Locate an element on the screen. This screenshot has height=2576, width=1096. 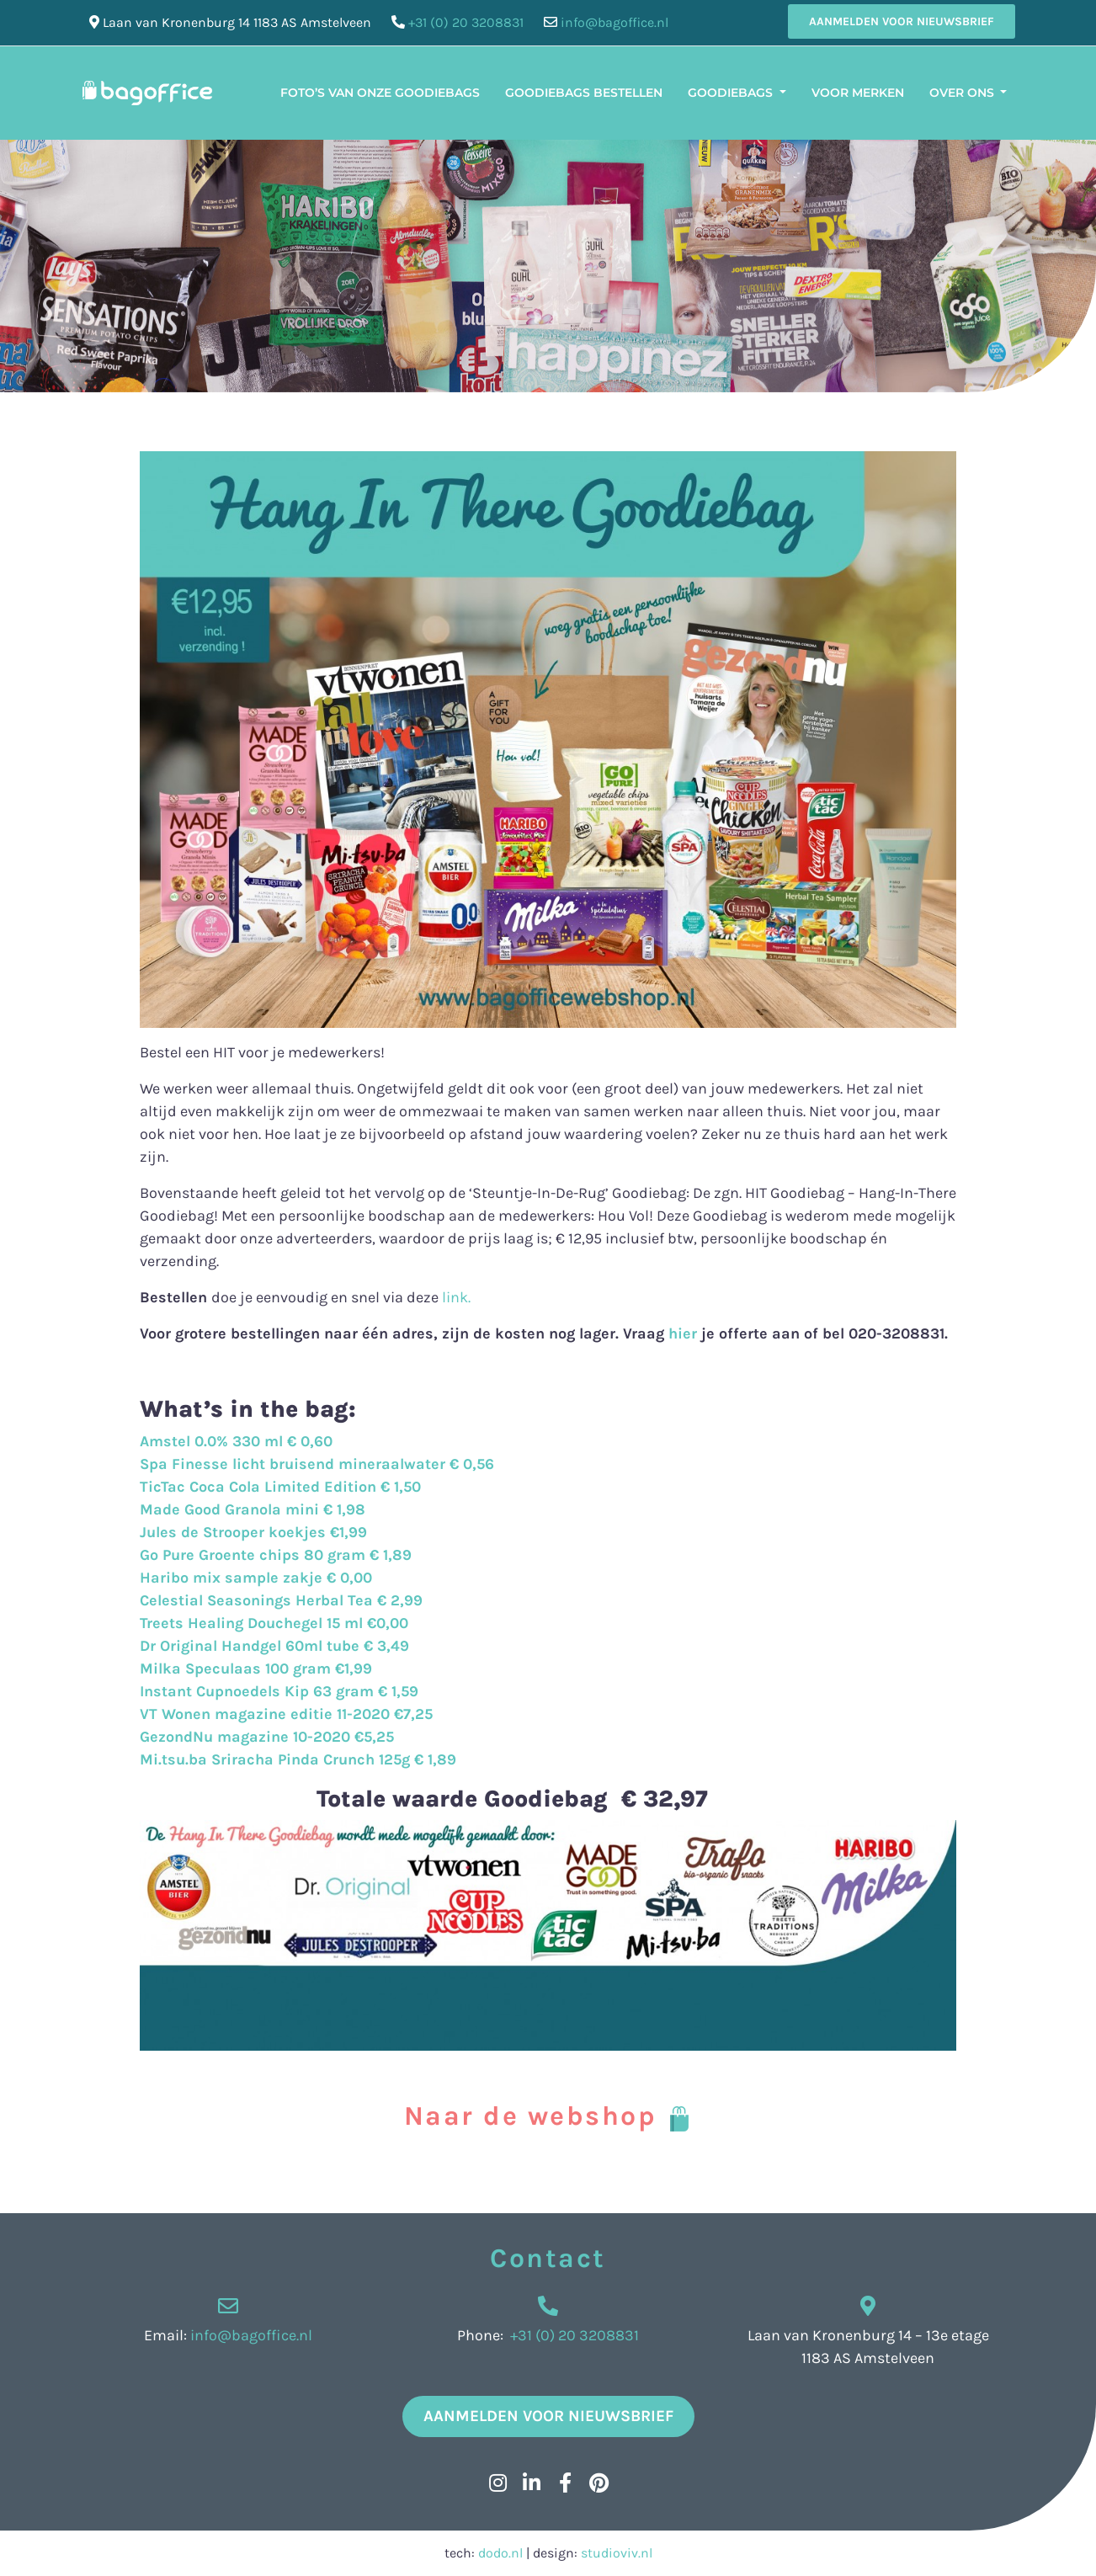
info@bagoffice.nl is located at coordinates (614, 22).